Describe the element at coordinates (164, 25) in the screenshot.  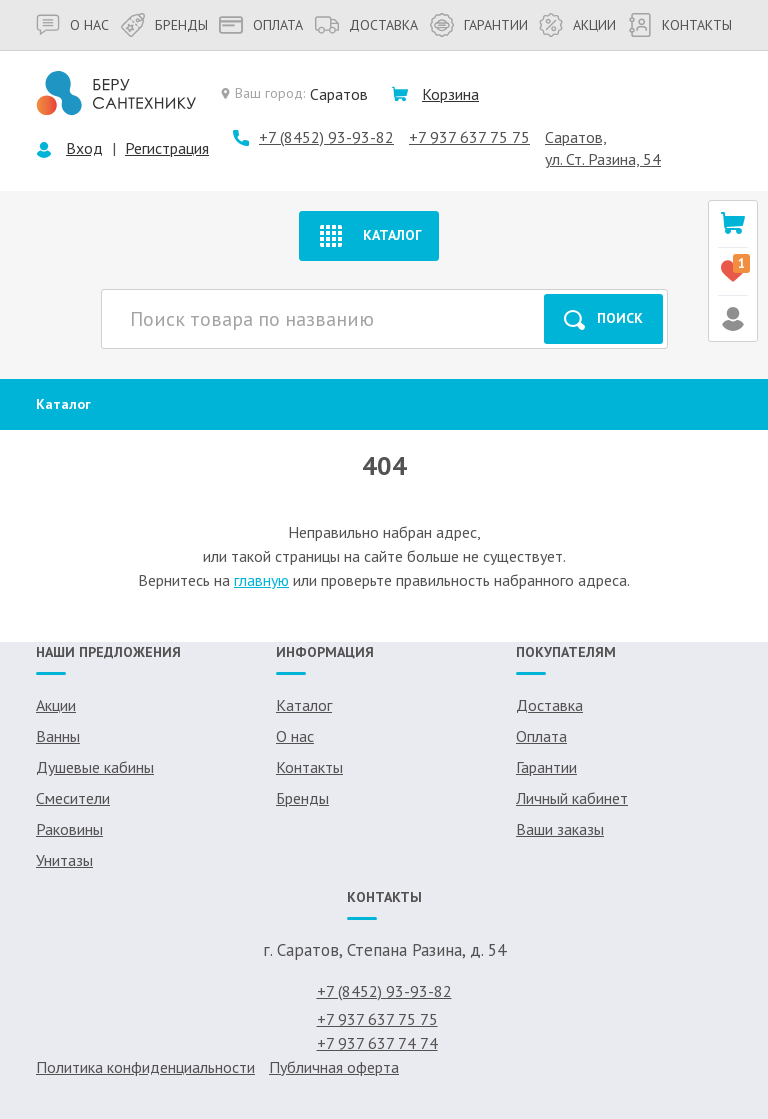
I see `Бренды` at that location.